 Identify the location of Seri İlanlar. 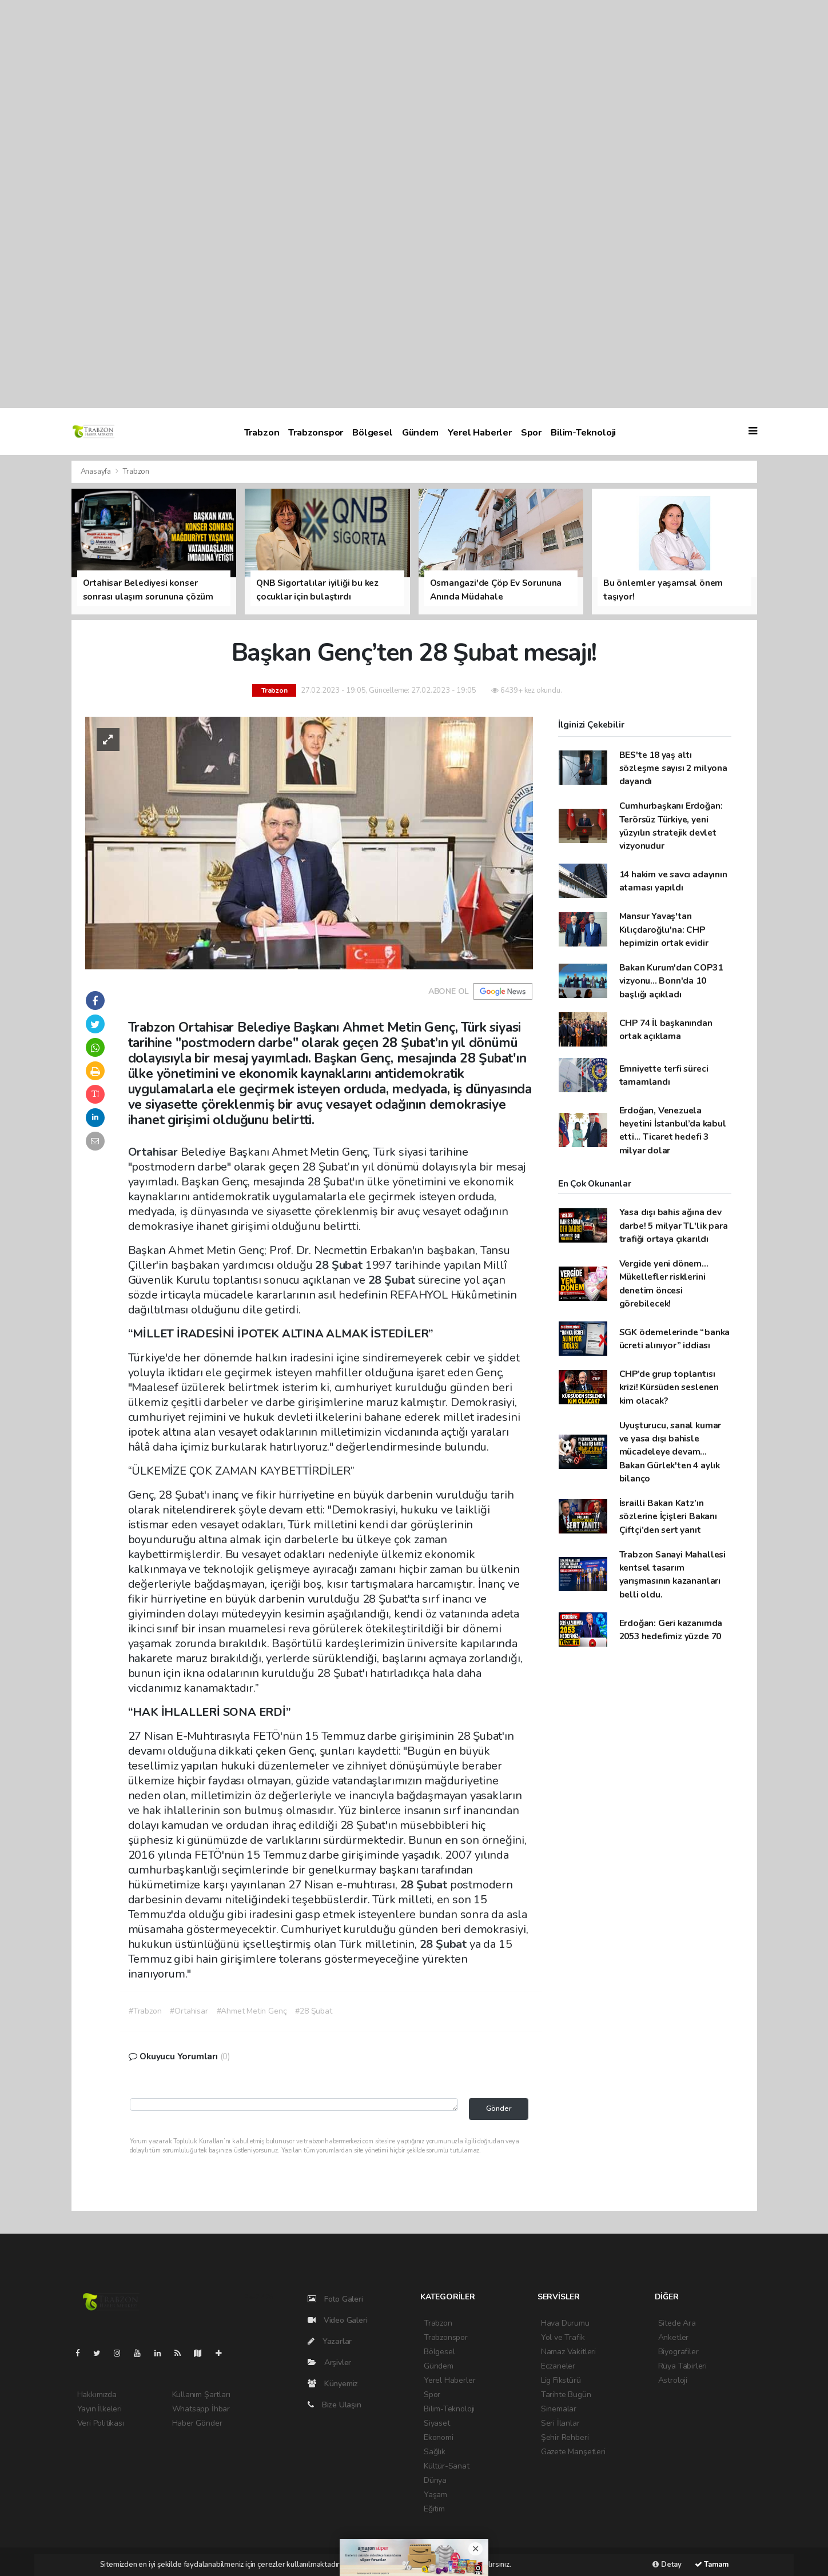
(560, 2423).